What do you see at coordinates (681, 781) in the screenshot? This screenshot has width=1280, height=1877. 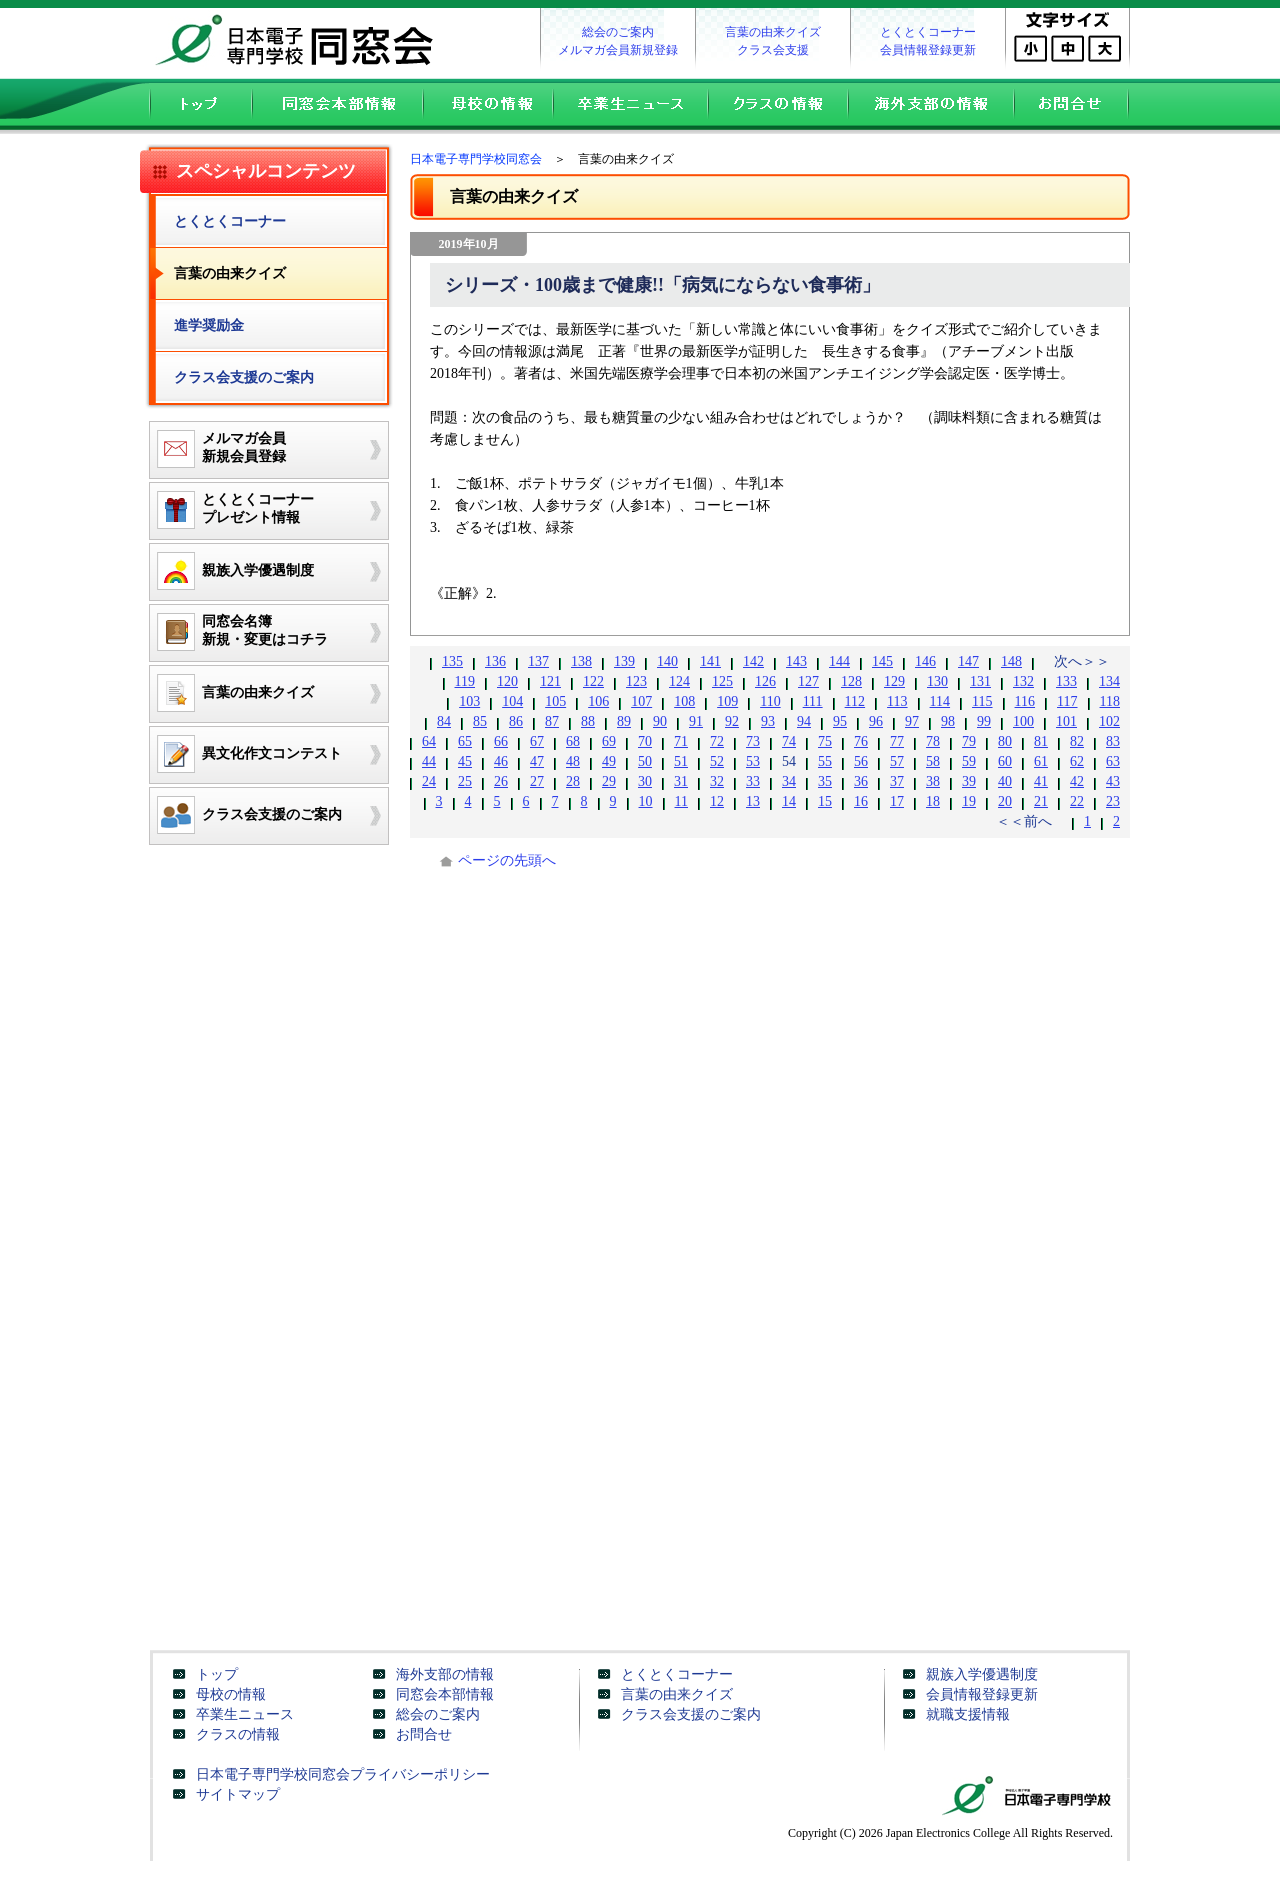 I see `31` at bounding box center [681, 781].